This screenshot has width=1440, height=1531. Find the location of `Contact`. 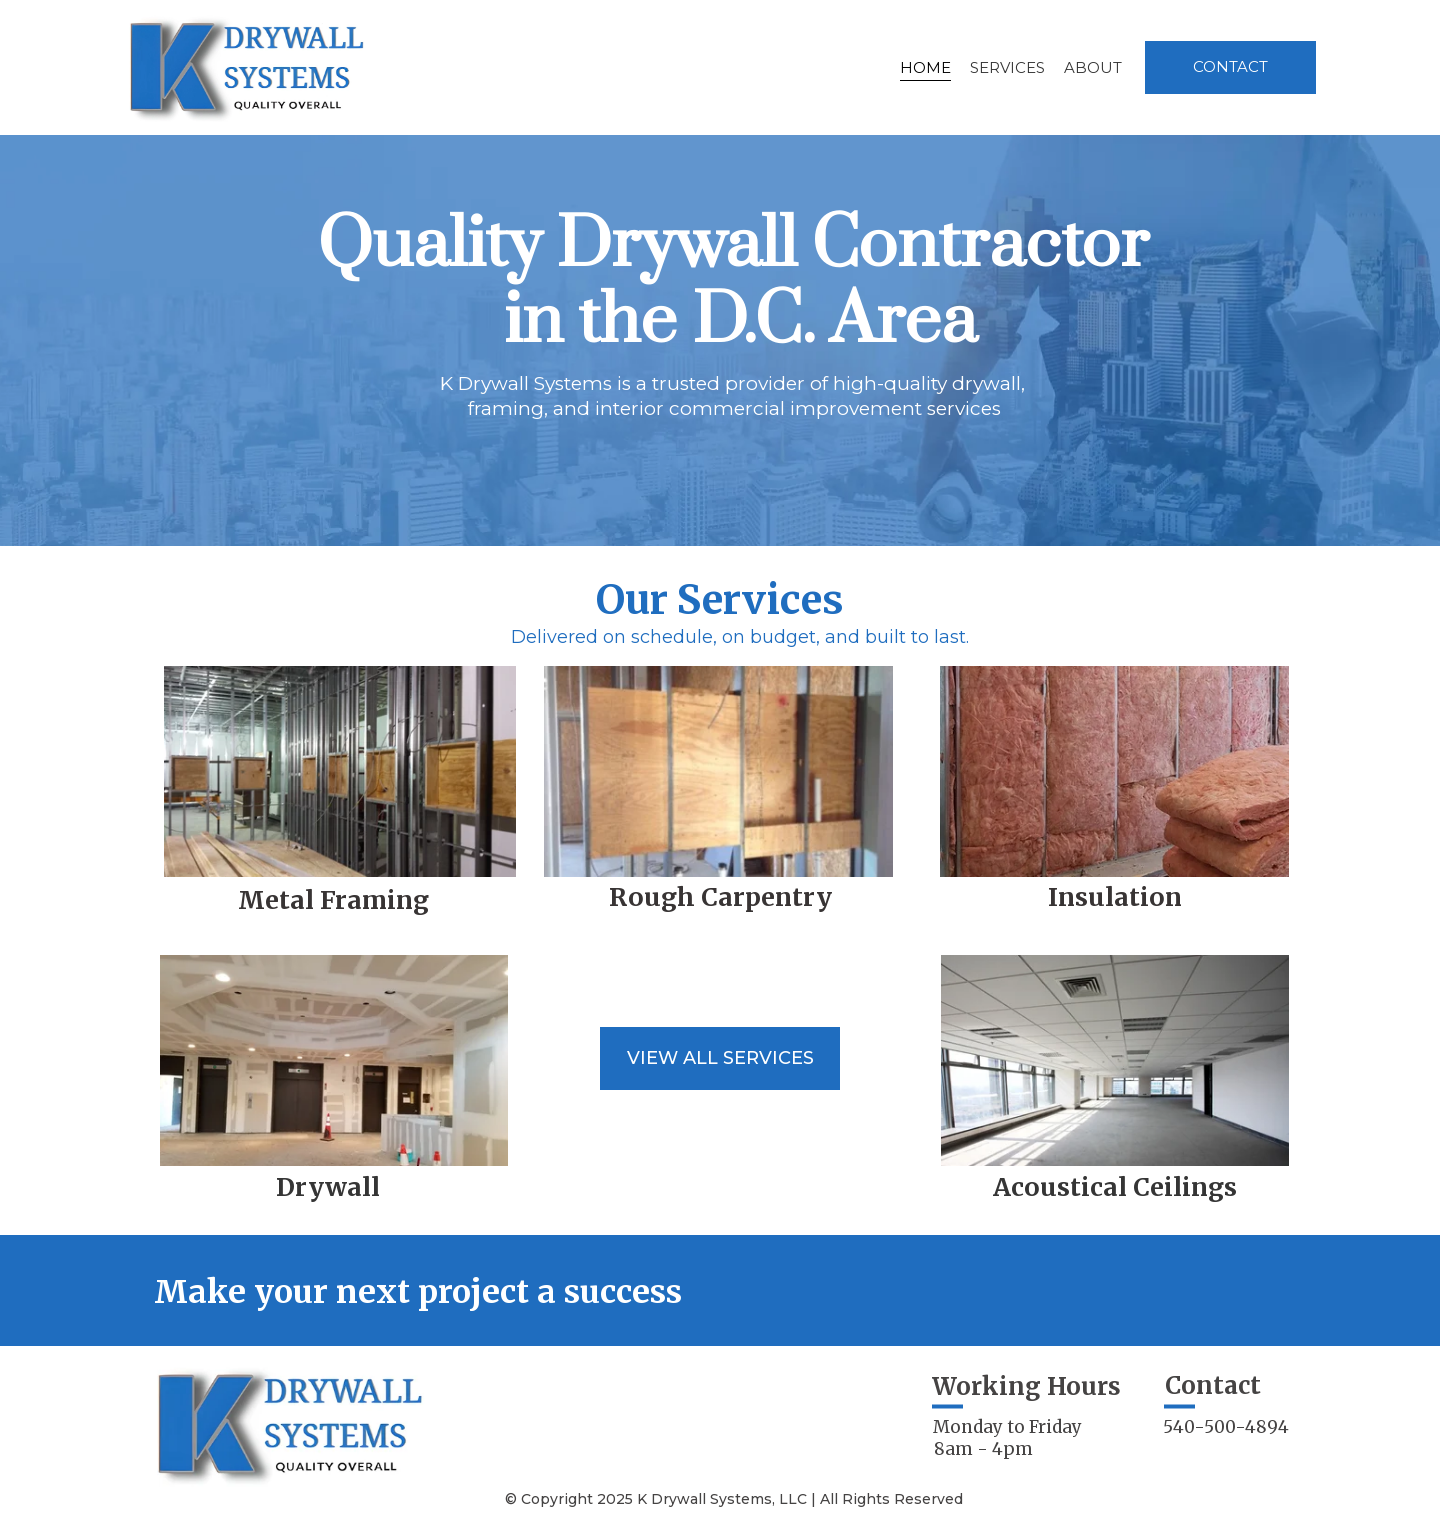

Contact is located at coordinates (1230, 66).